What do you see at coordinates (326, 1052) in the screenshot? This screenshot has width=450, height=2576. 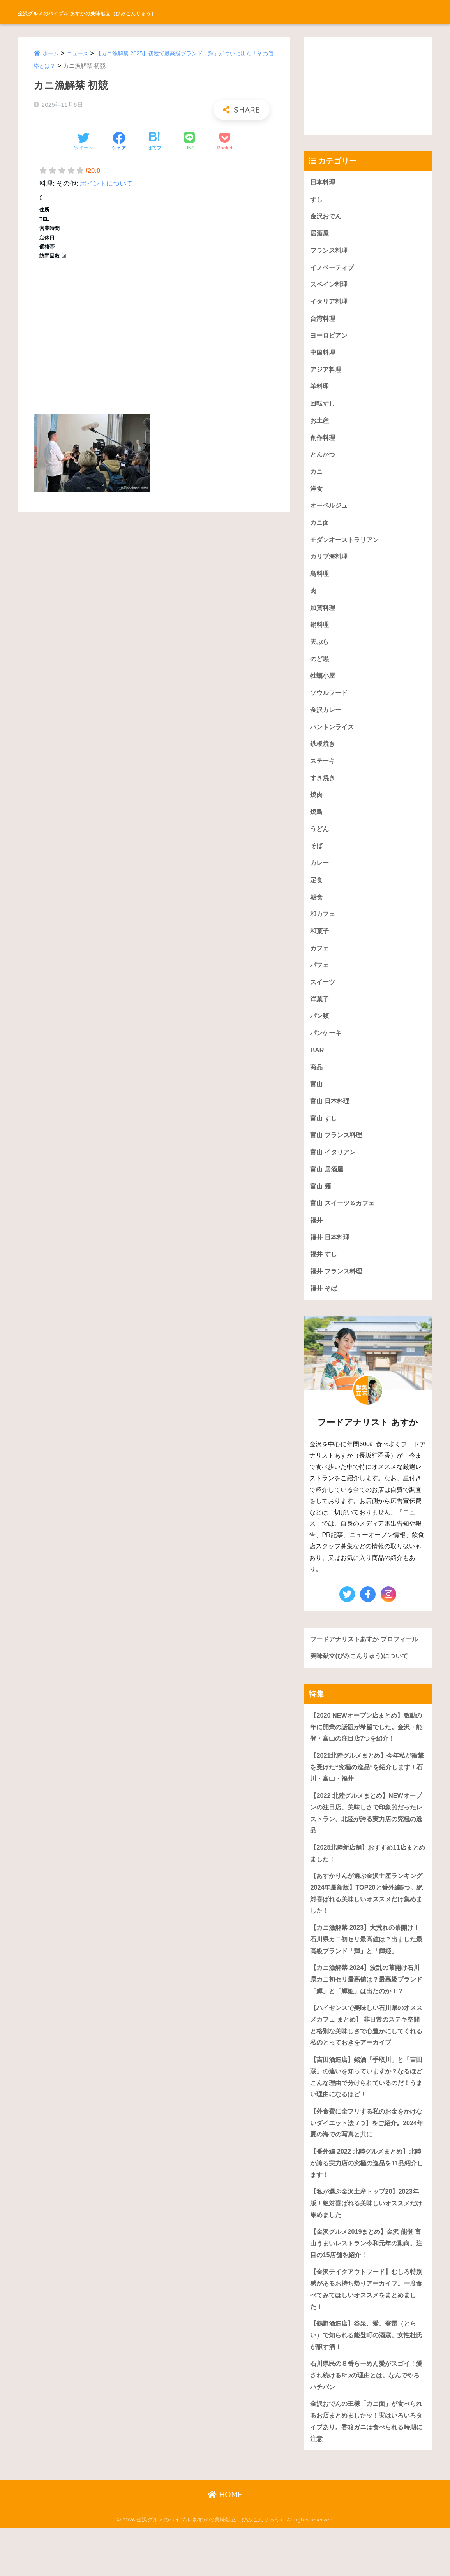 I see `パンケーキ` at bounding box center [326, 1052].